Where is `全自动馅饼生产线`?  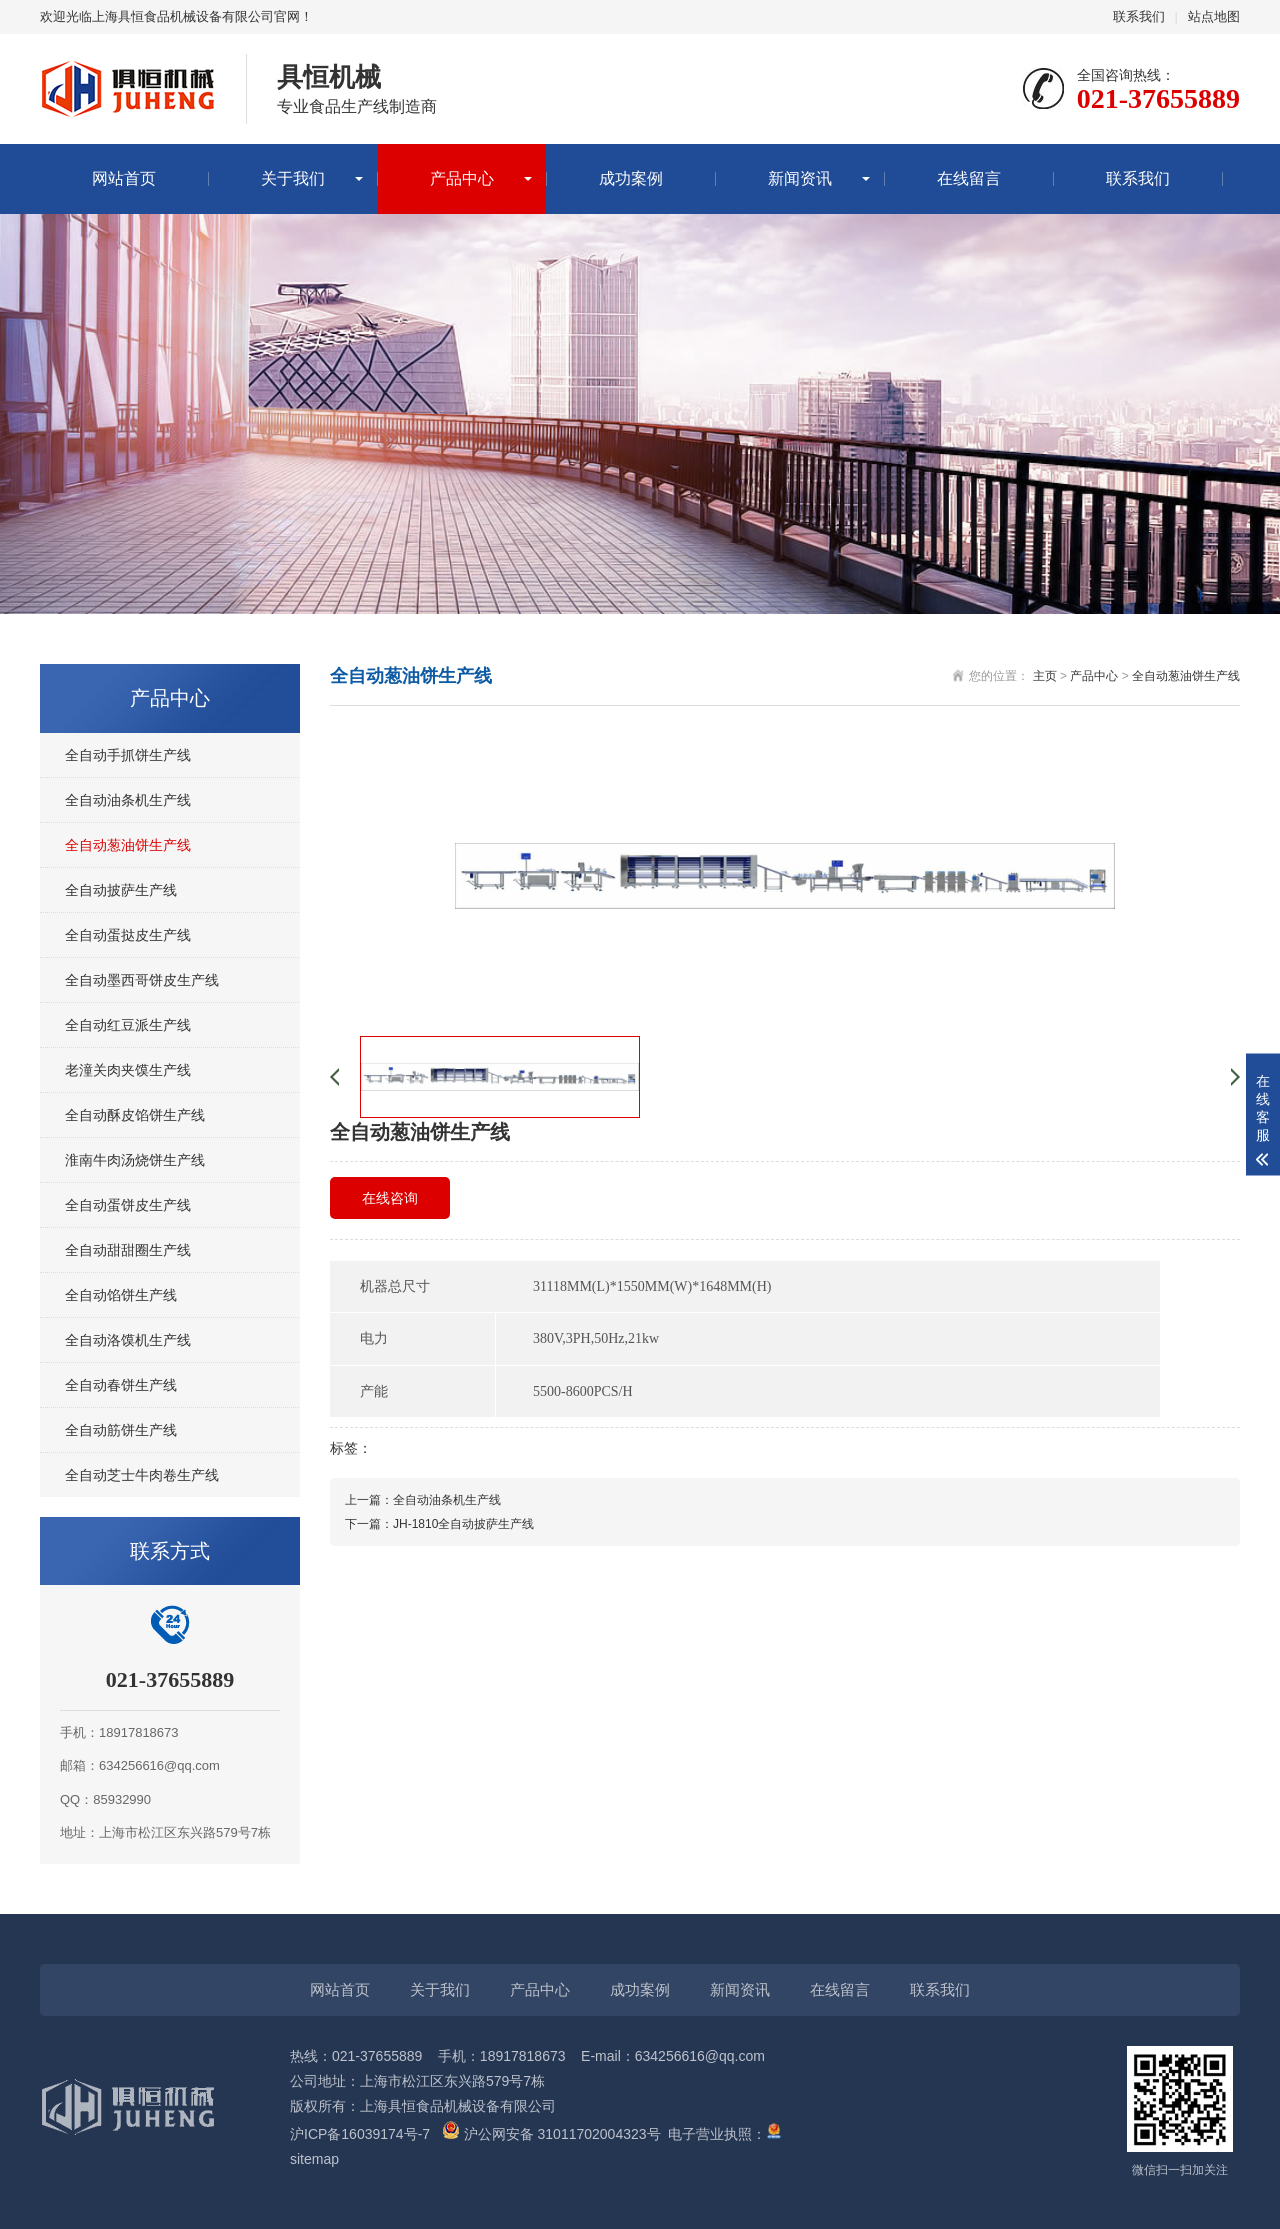 全自动馅饼生产线 is located at coordinates (121, 1295).